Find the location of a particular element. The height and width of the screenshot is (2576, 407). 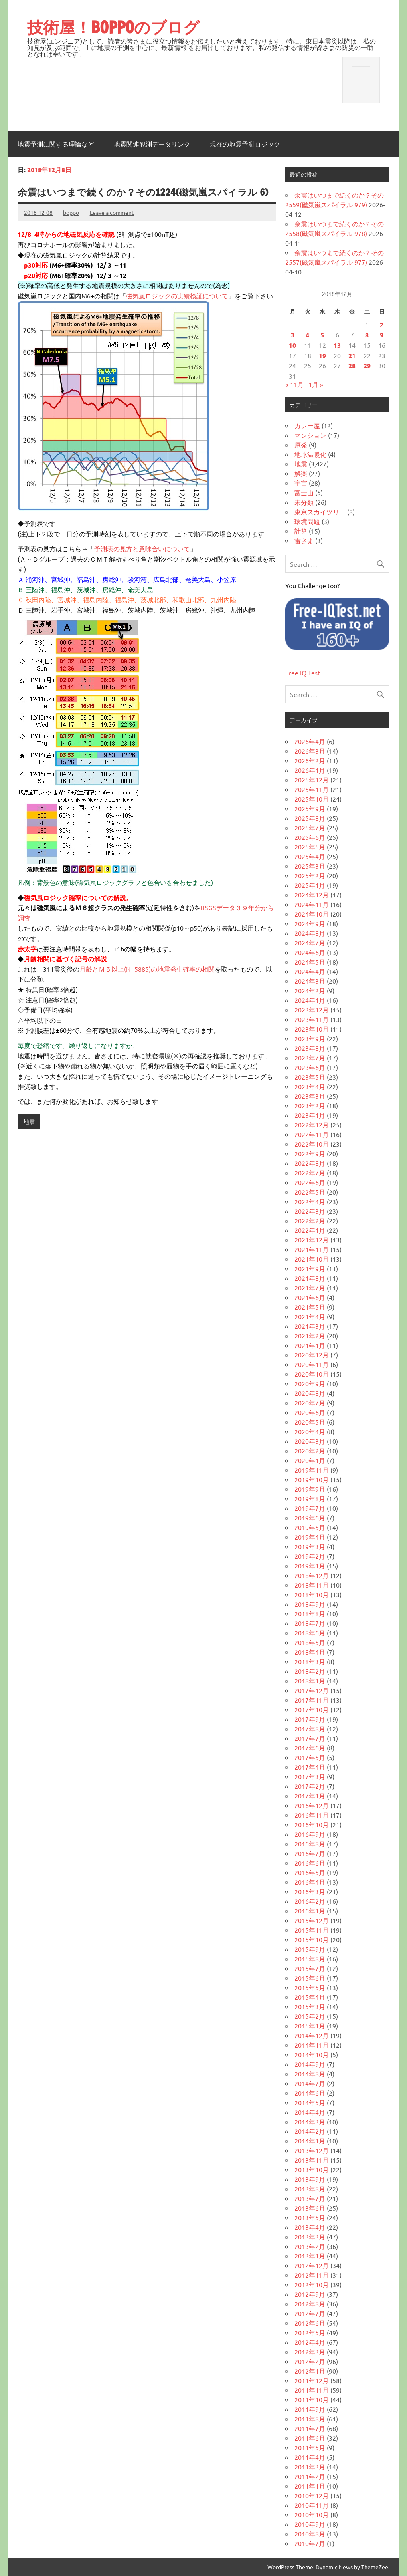

2 [2018年12月2日 に投稿を公開] is located at coordinates (381, 325).